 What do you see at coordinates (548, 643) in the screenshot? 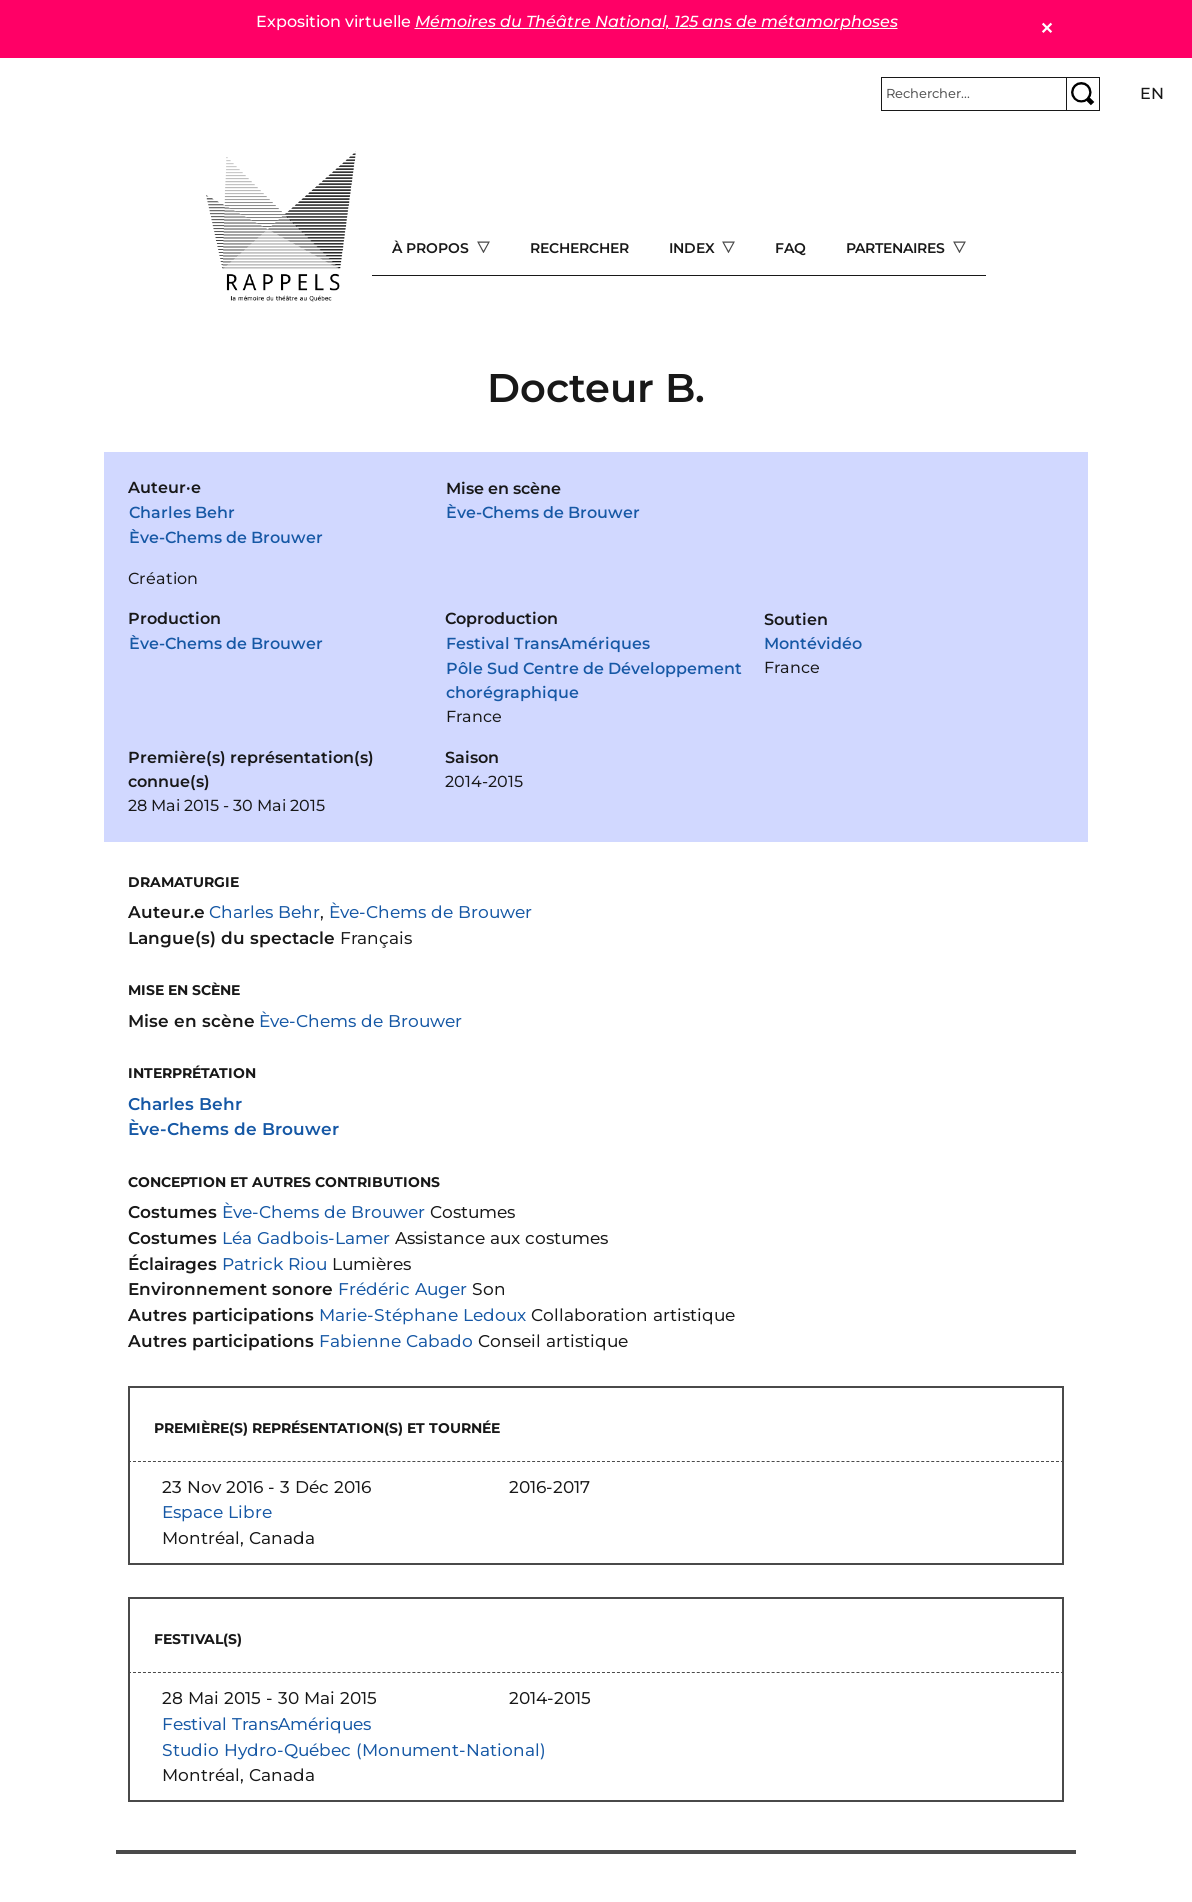
I see `Festival TransAmériques` at bounding box center [548, 643].